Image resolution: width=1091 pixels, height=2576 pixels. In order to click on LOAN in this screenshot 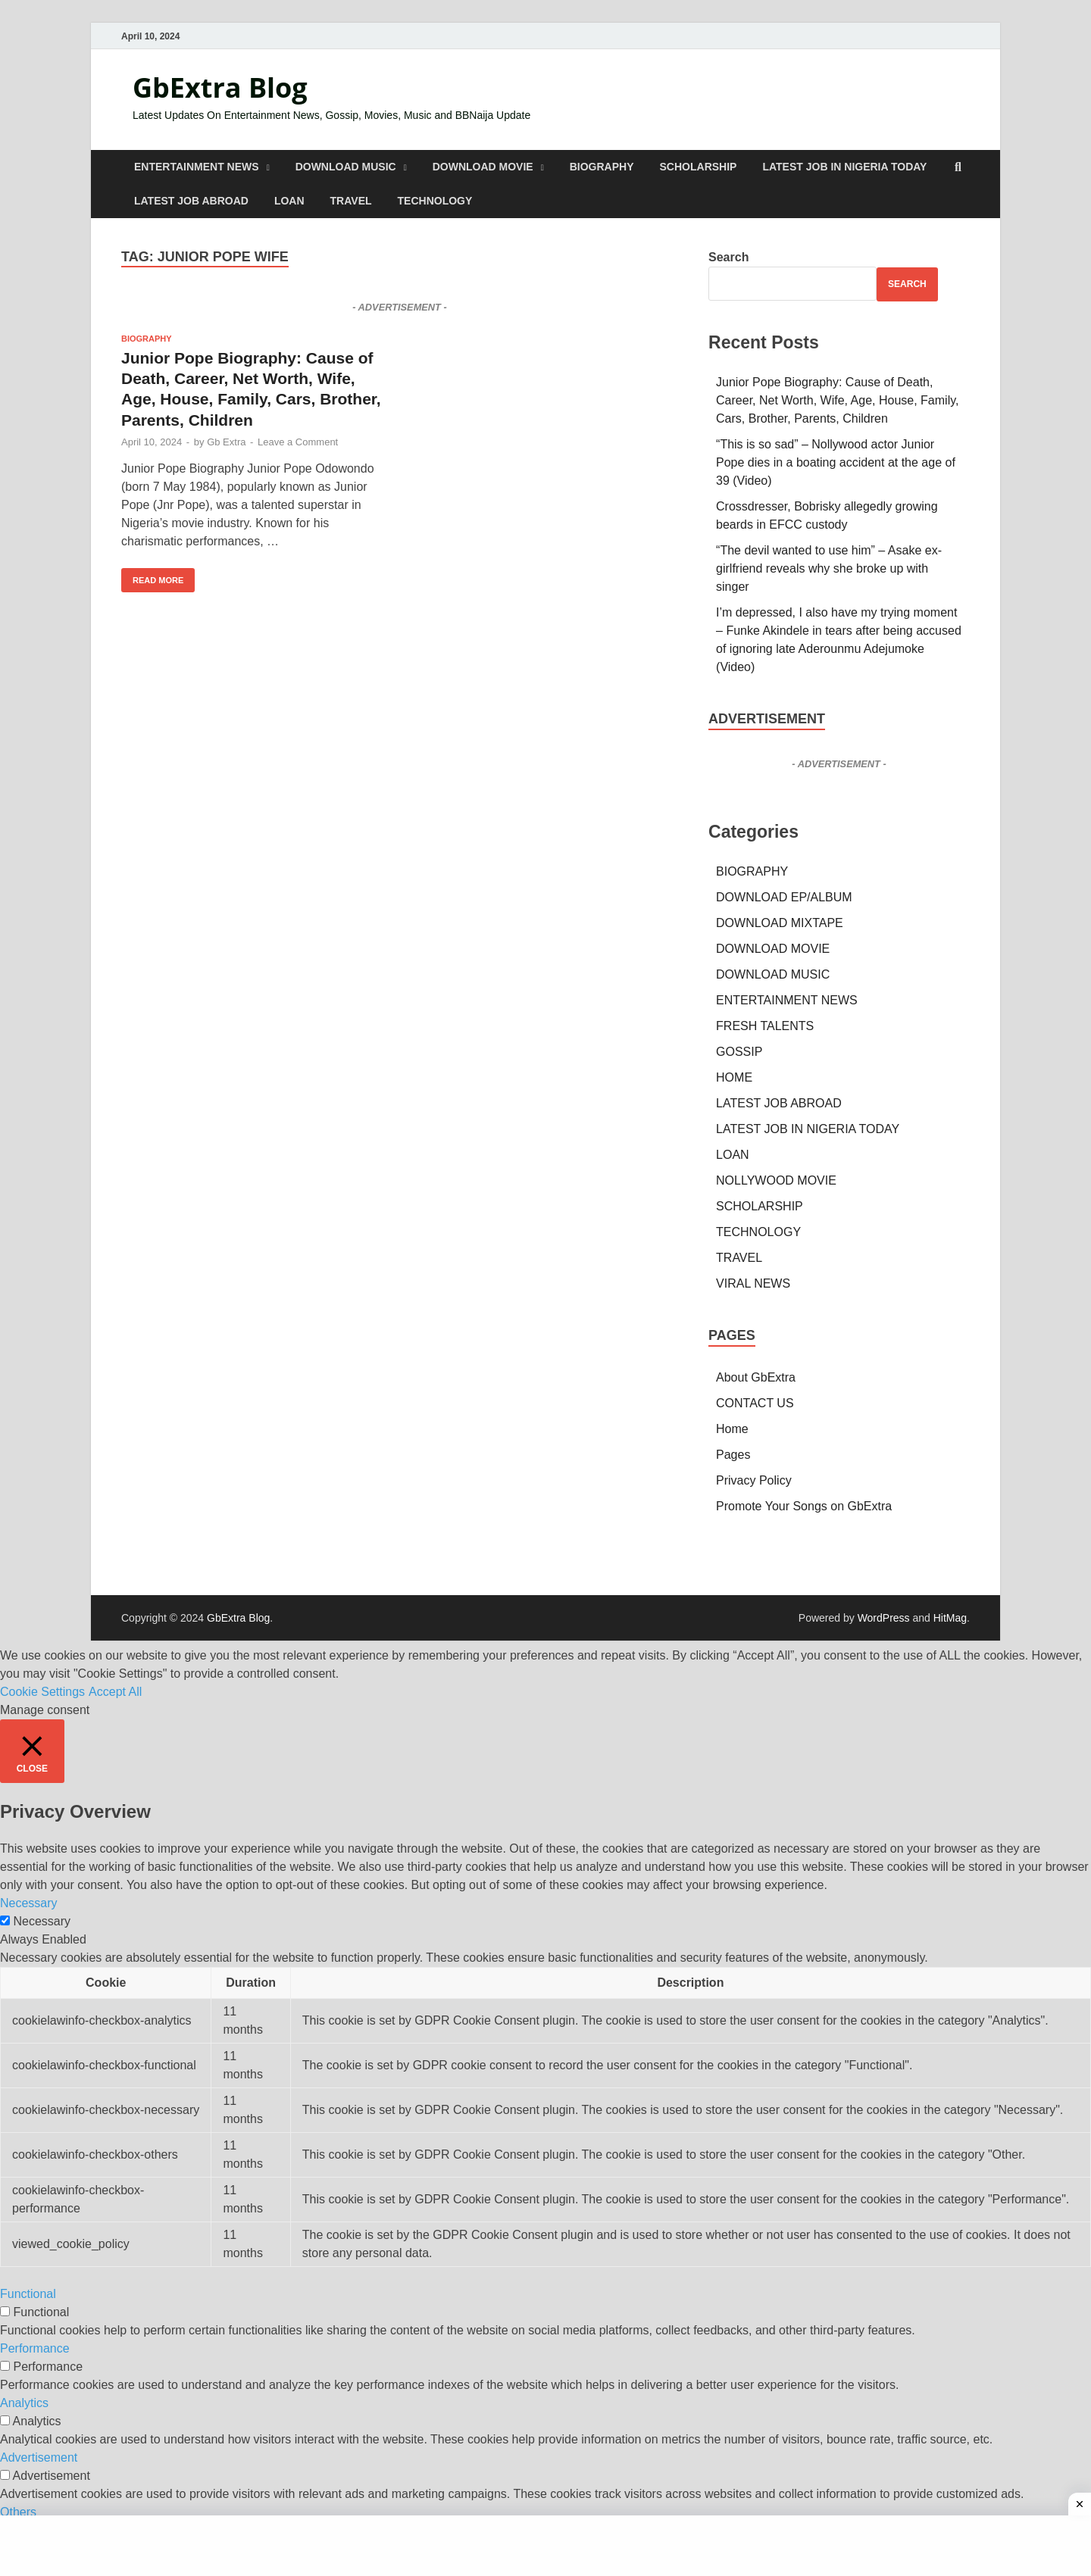, I will do `click(289, 201)`.